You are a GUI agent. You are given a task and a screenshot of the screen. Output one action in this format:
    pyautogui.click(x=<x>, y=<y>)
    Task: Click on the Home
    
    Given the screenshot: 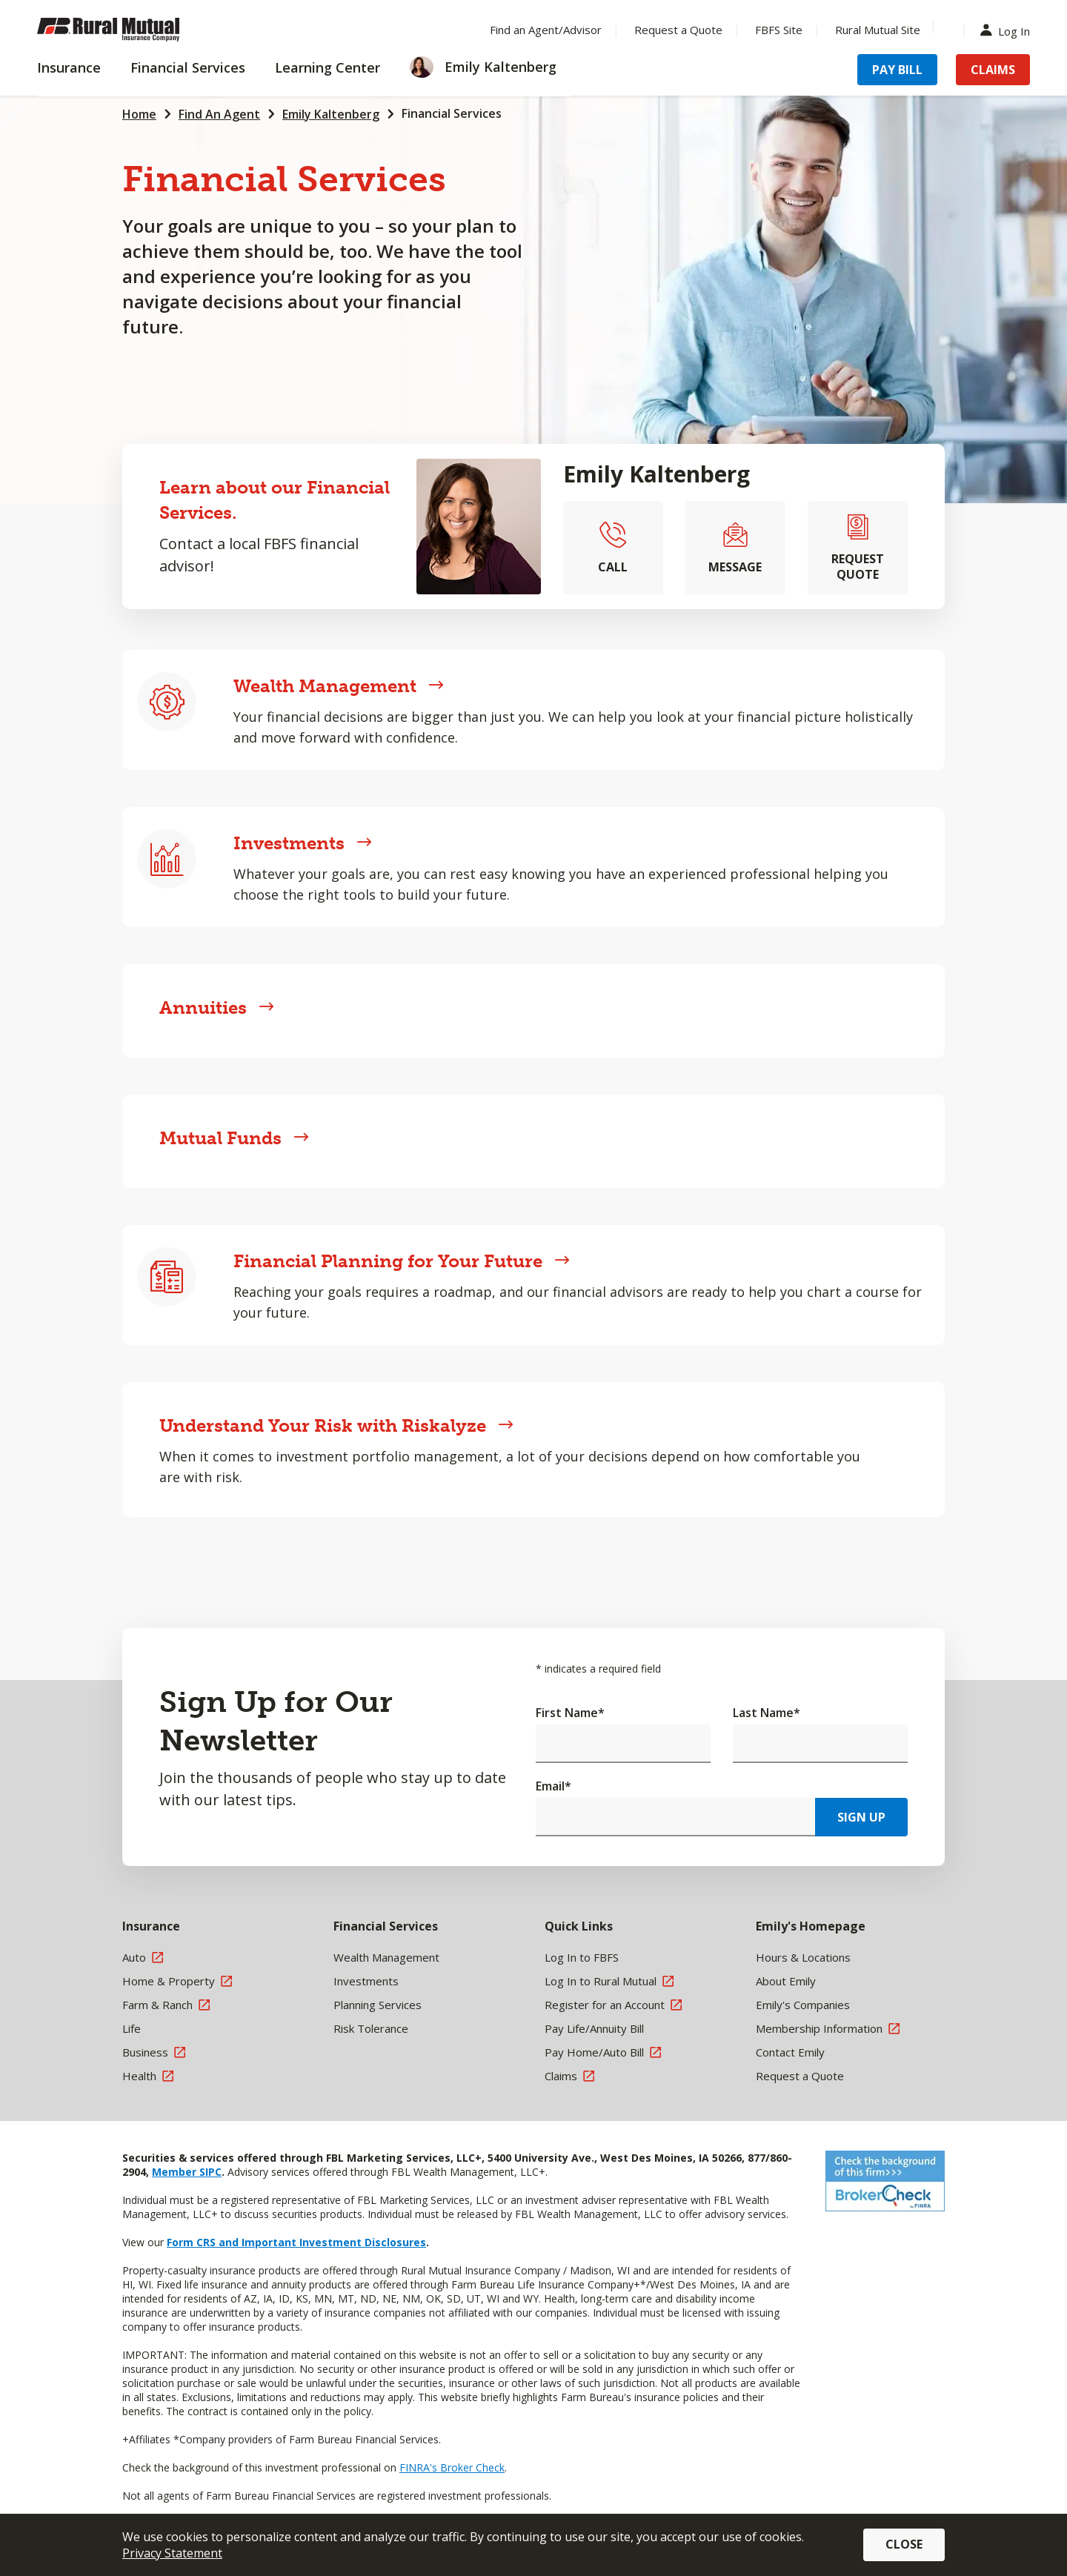 What is the action you would take?
    pyautogui.click(x=139, y=114)
    